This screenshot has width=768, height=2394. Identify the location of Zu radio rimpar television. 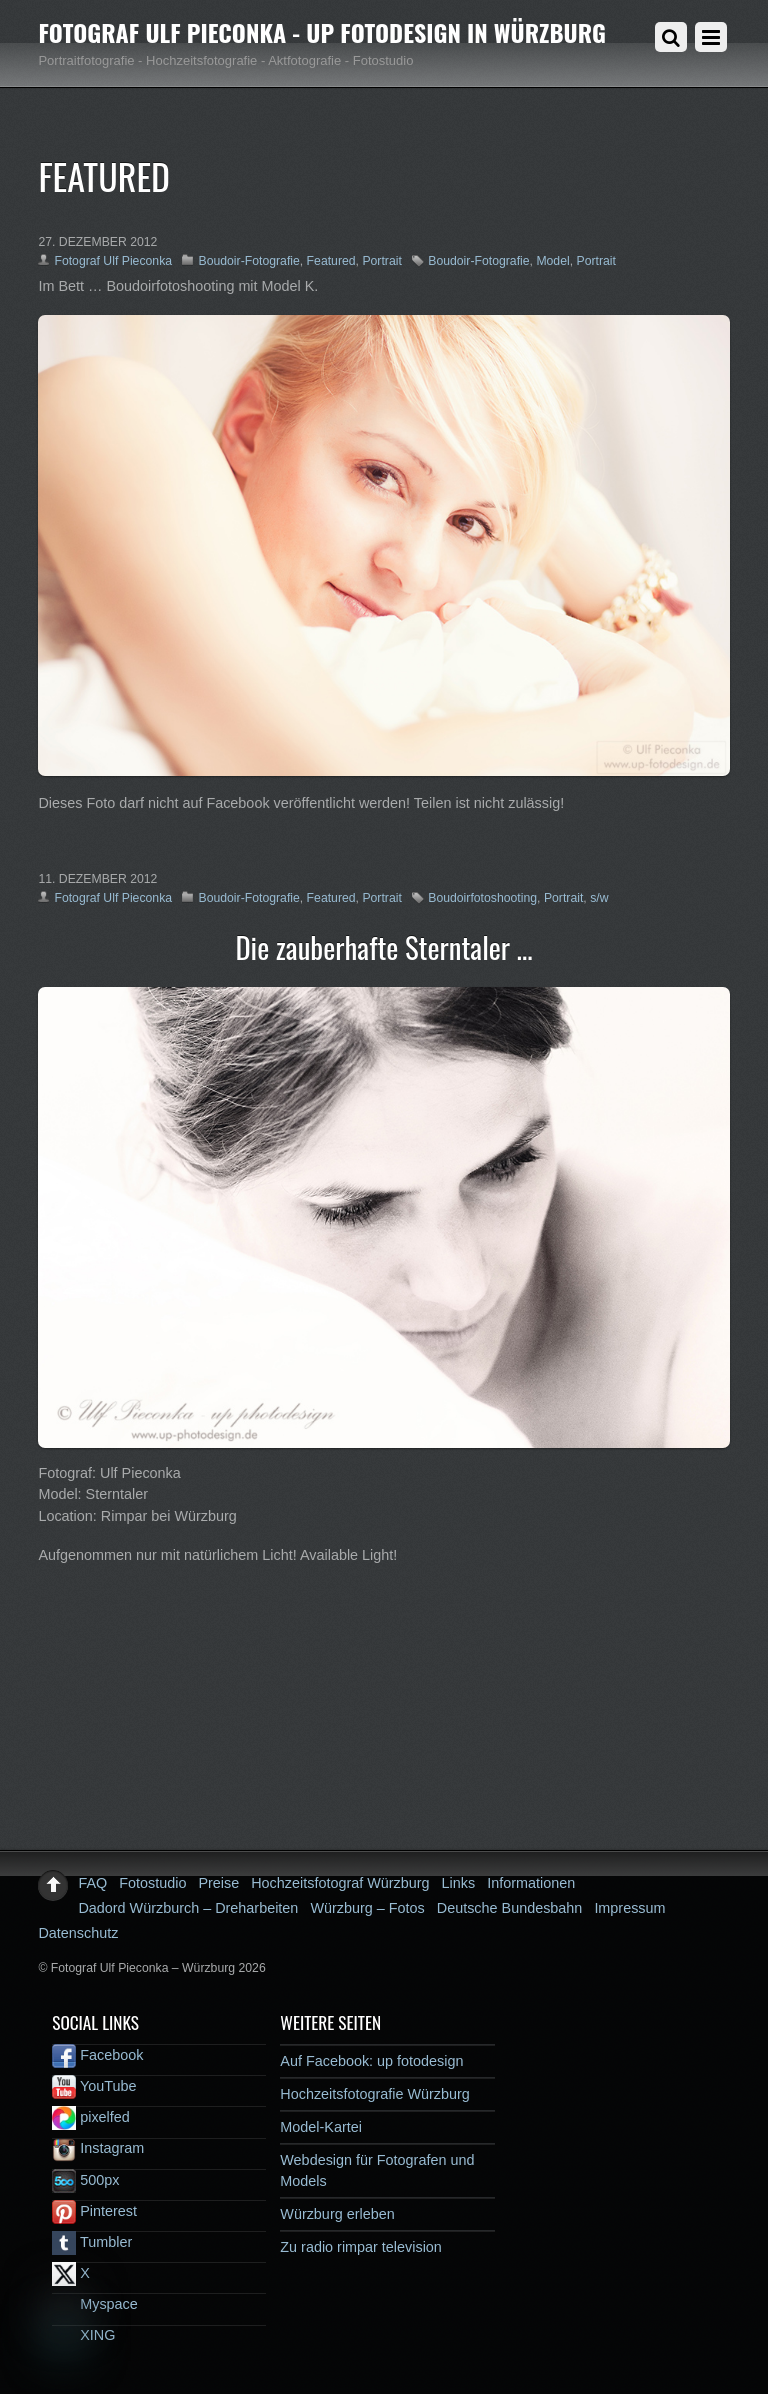
(361, 2247).